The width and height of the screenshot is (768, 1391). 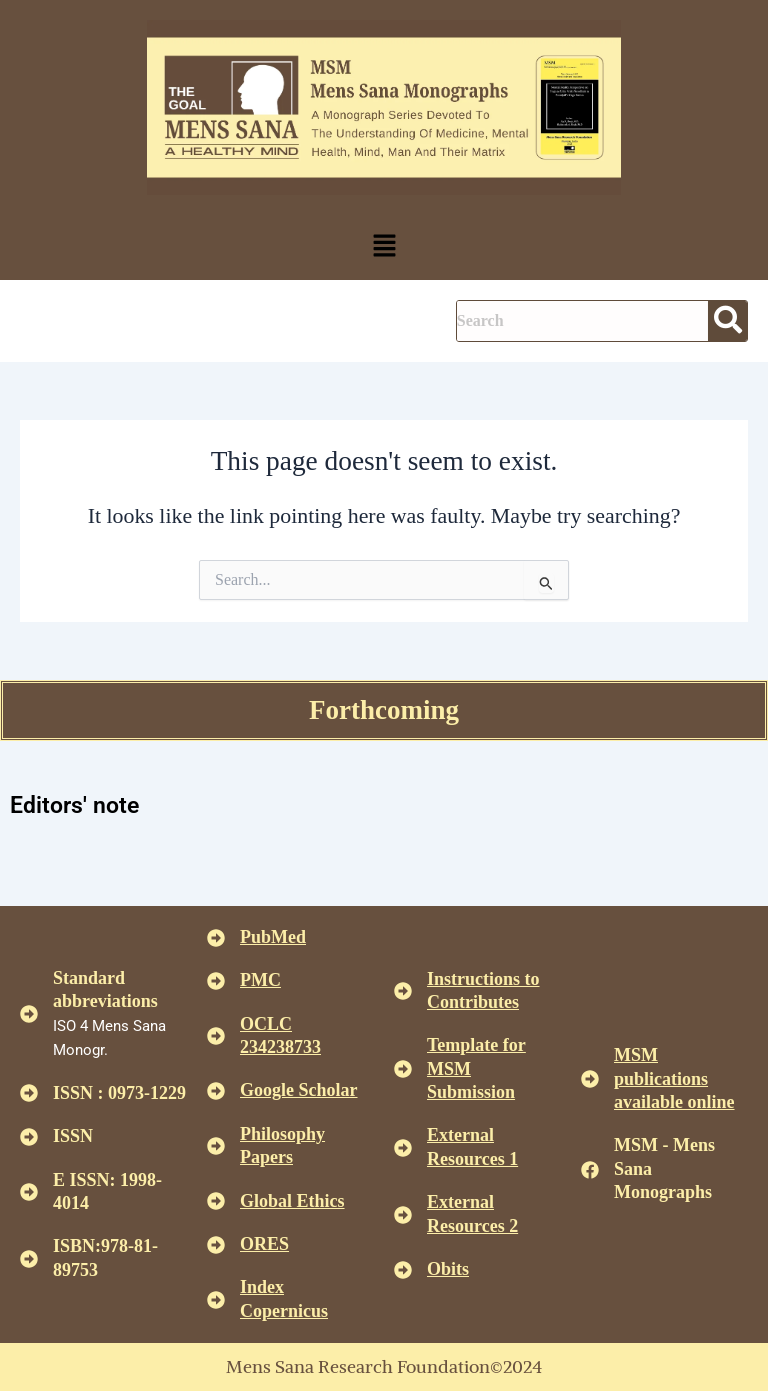 What do you see at coordinates (216, 1146) in the screenshot?
I see `[<u>Philosophy Papers </u>]` at bounding box center [216, 1146].